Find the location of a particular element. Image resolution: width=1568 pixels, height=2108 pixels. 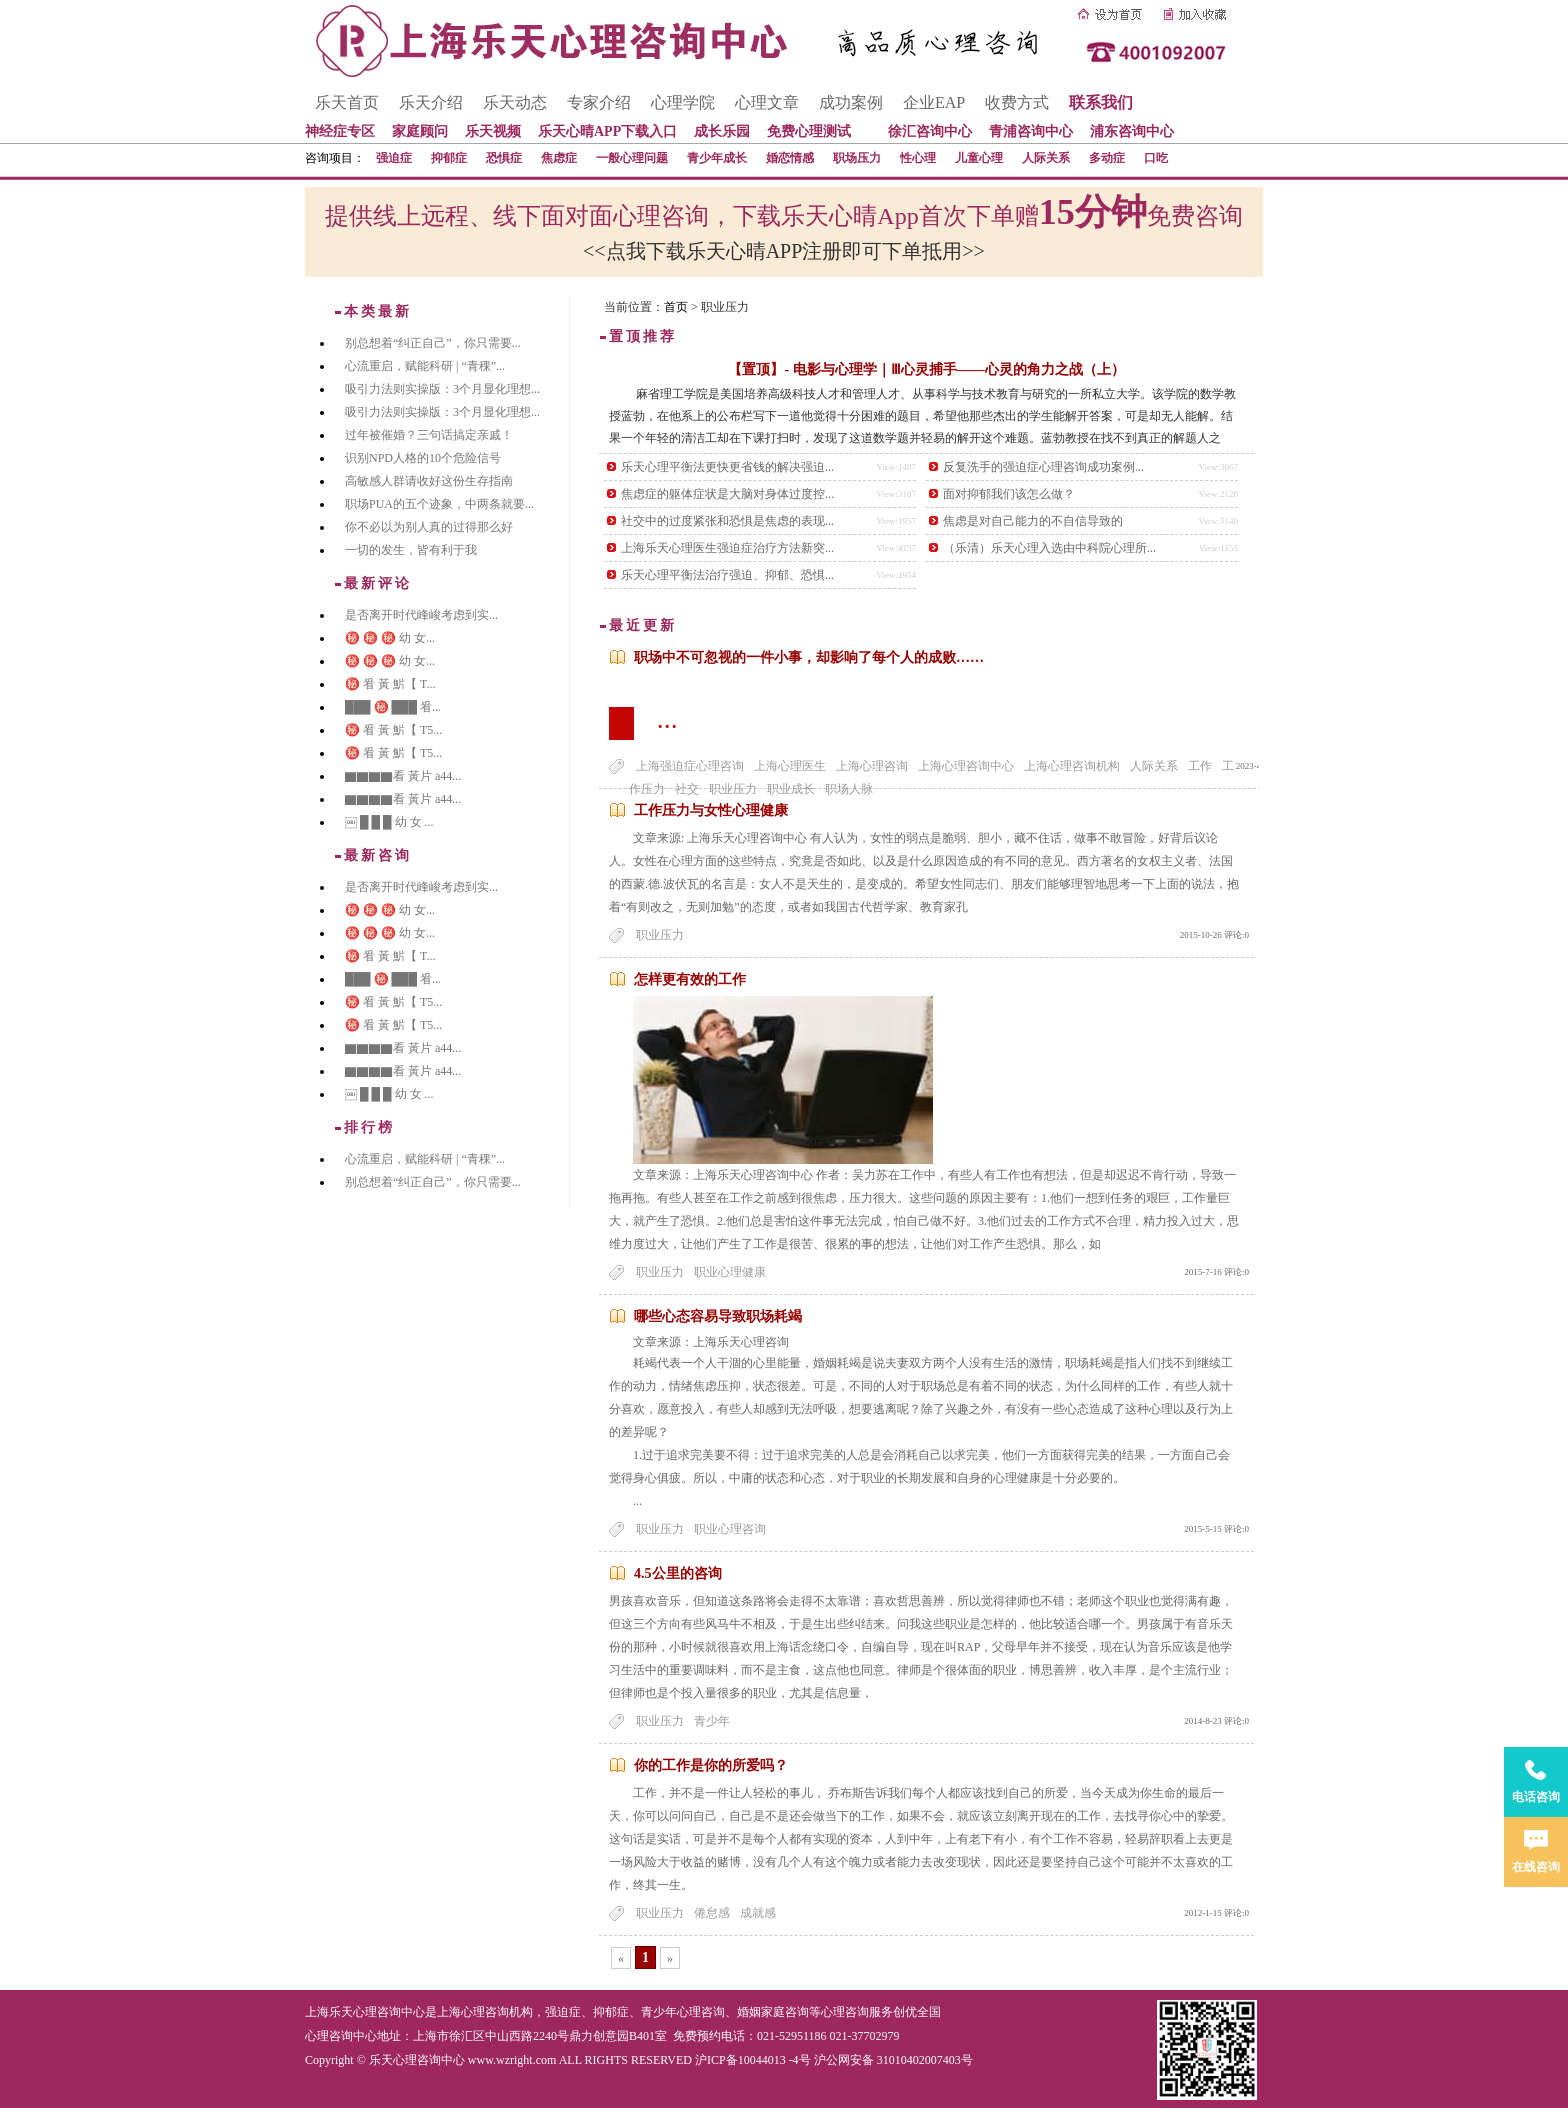

心理学院 is located at coordinates (683, 102).